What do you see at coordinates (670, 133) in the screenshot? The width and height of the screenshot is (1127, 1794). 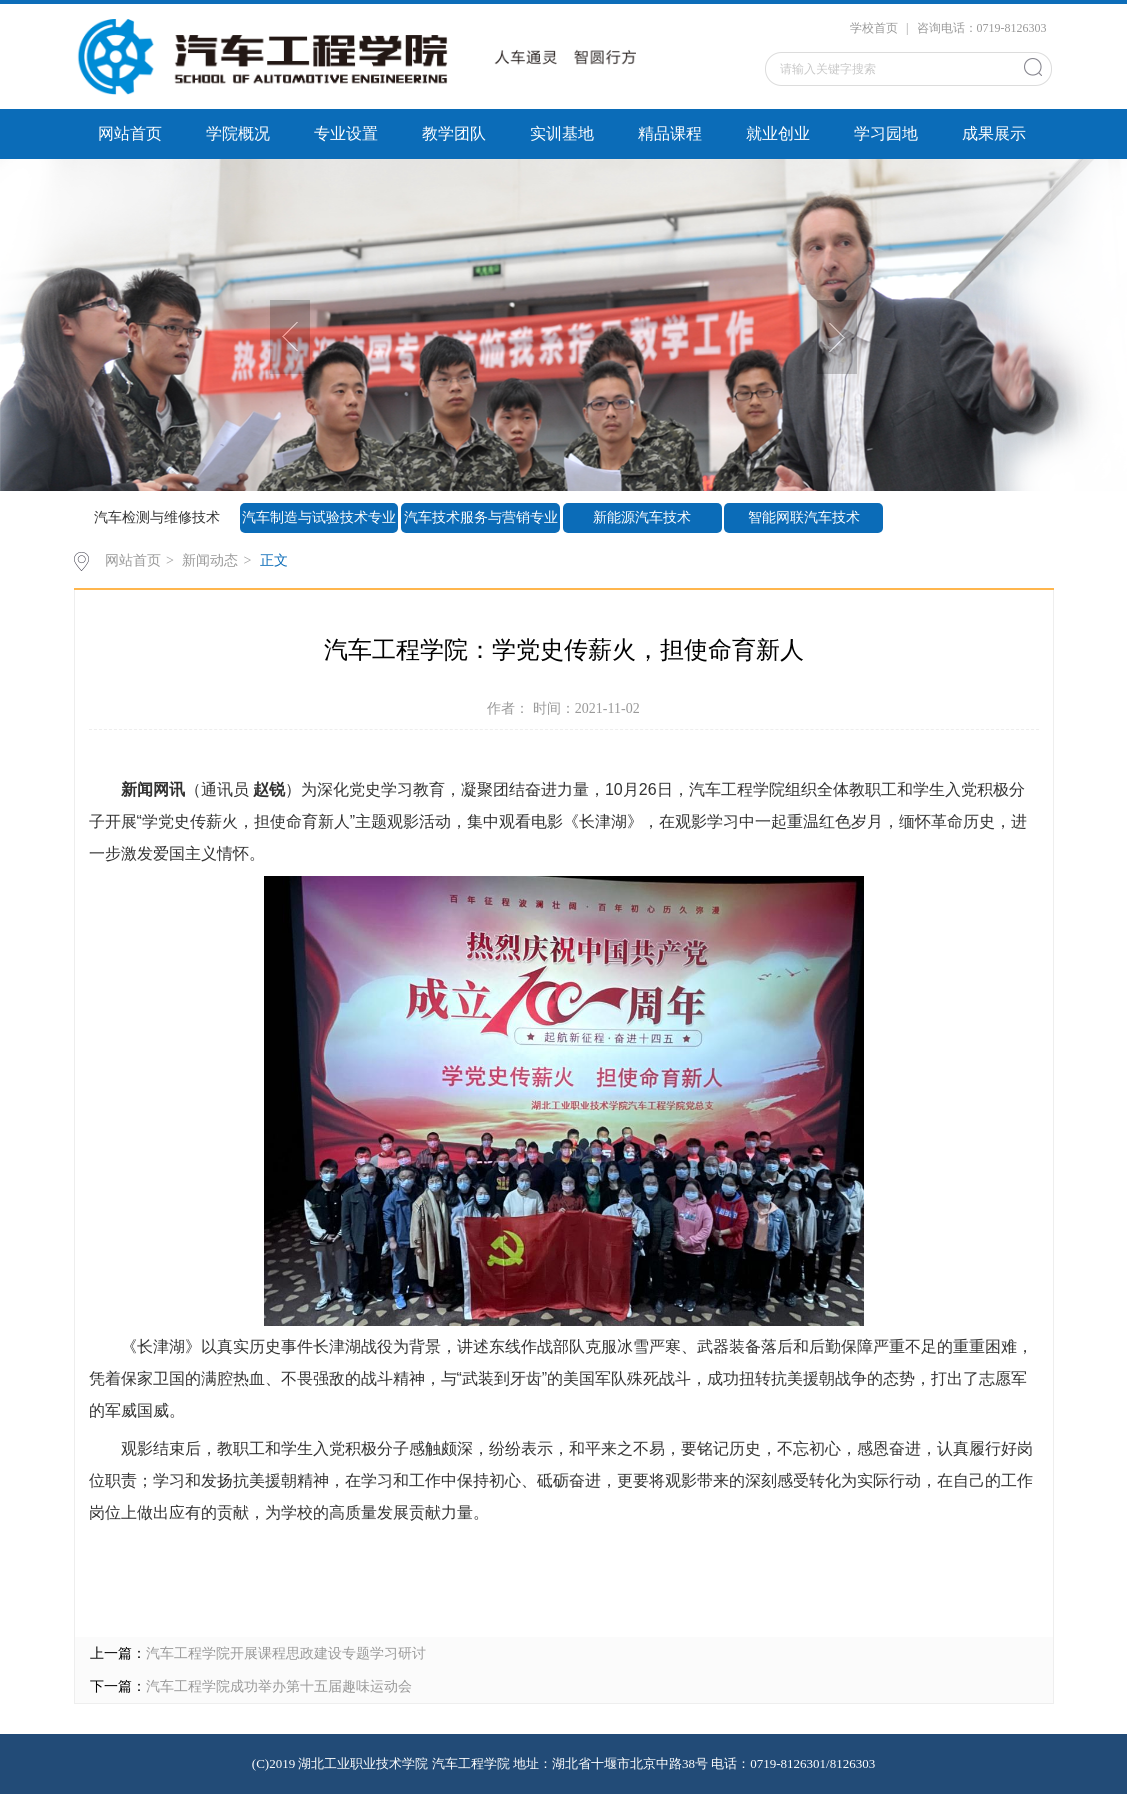 I see `精品课程` at bounding box center [670, 133].